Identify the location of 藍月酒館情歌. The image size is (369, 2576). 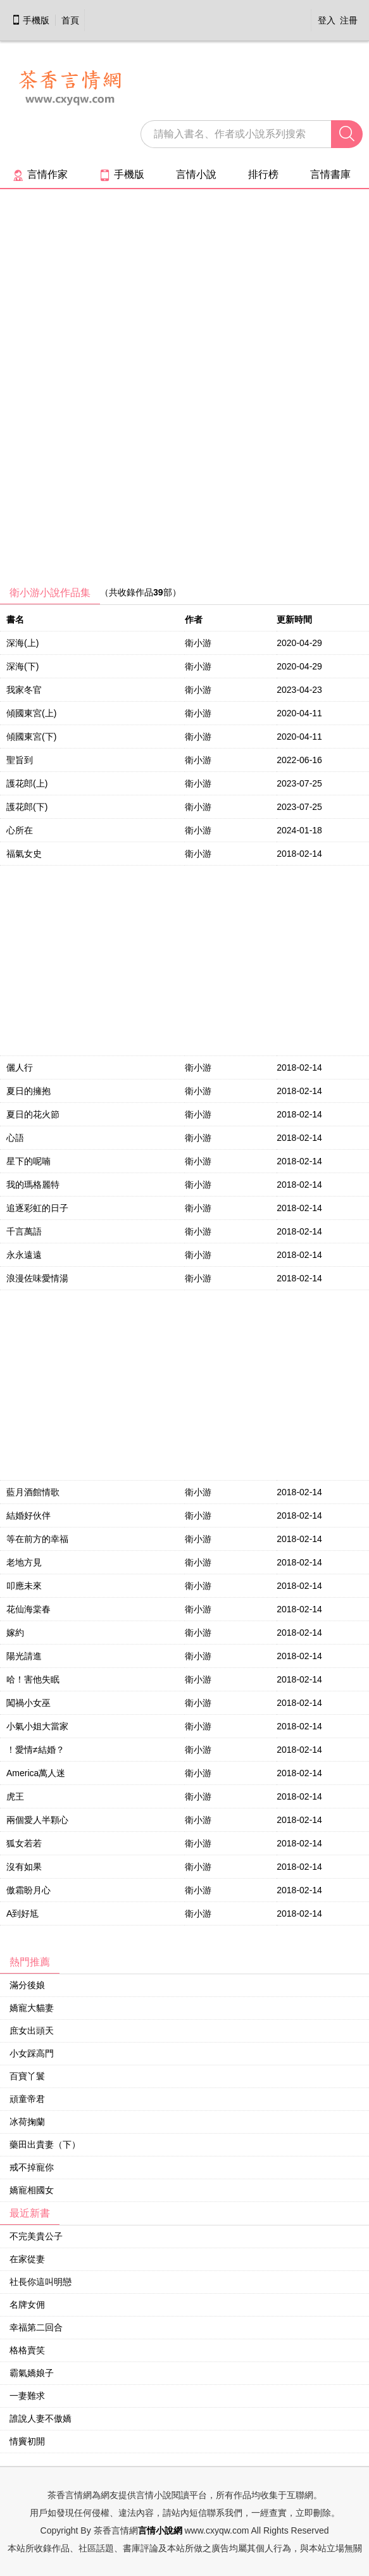
(32, 1492).